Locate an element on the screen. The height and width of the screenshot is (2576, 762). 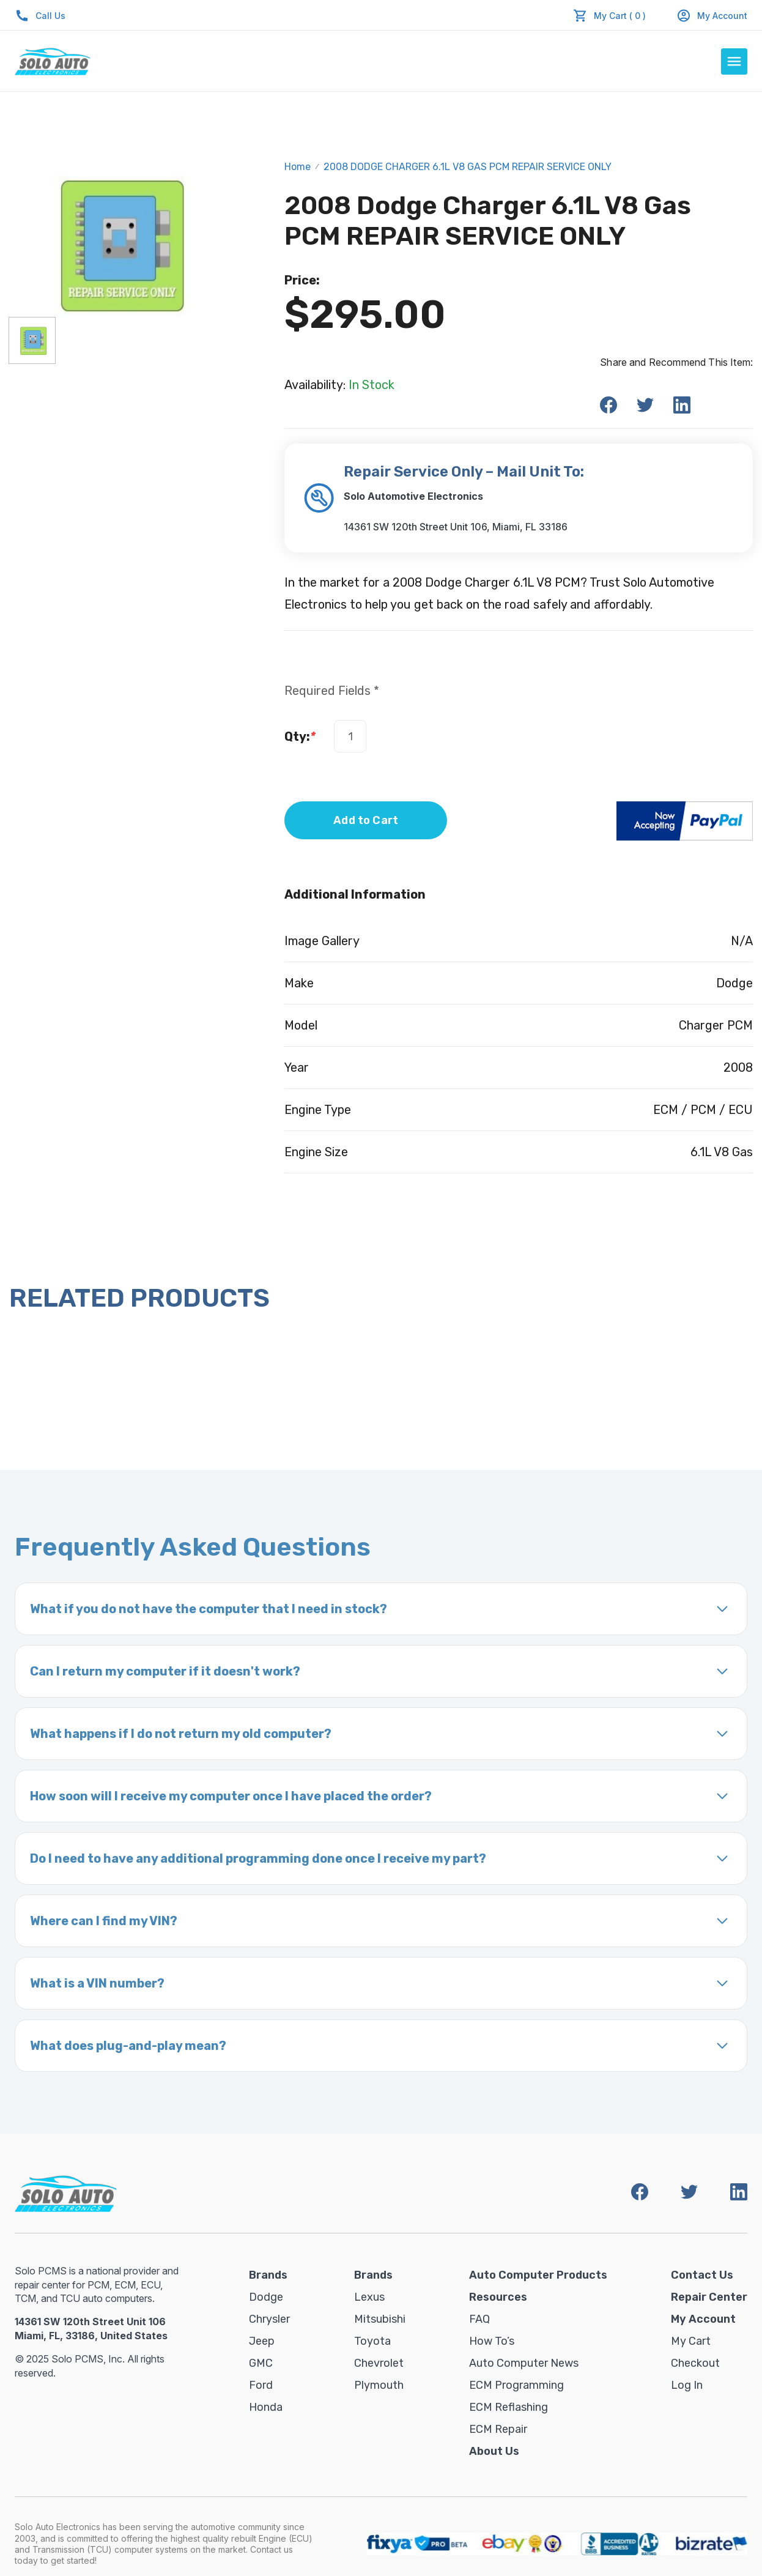
Contact Us is located at coordinates (702, 2275).